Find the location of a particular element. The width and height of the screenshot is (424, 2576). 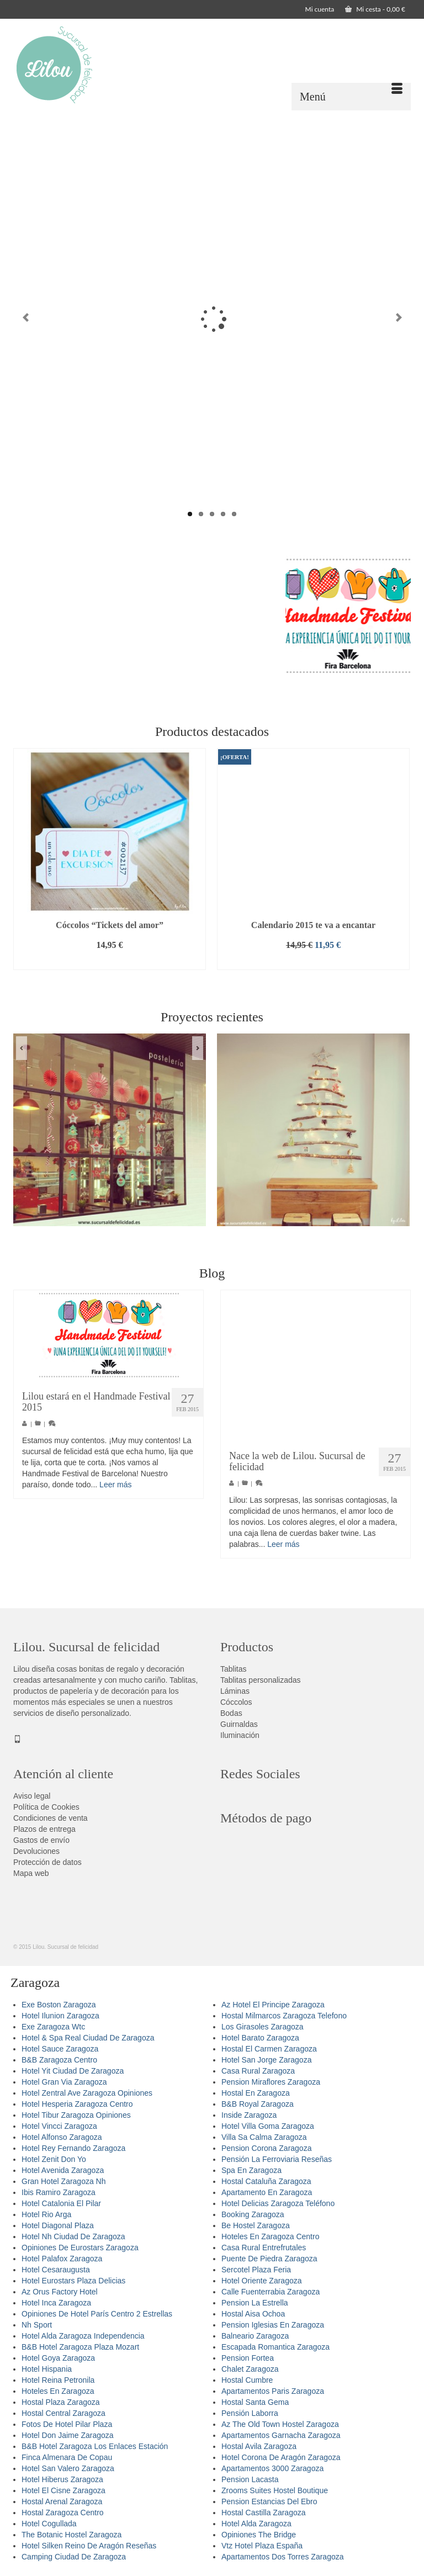

Hotel Hispania is located at coordinates (47, 2369).